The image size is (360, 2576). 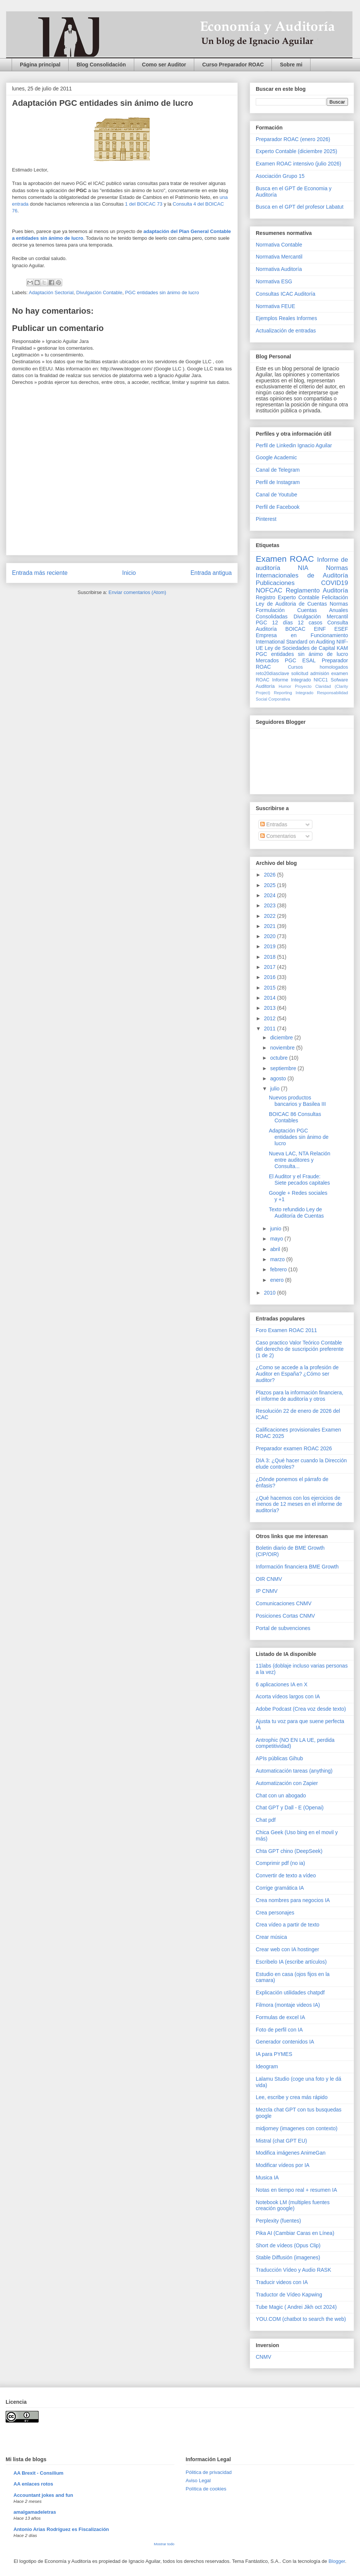 What do you see at coordinates (270, 977) in the screenshot?
I see `2016` at bounding box center [270, 977].